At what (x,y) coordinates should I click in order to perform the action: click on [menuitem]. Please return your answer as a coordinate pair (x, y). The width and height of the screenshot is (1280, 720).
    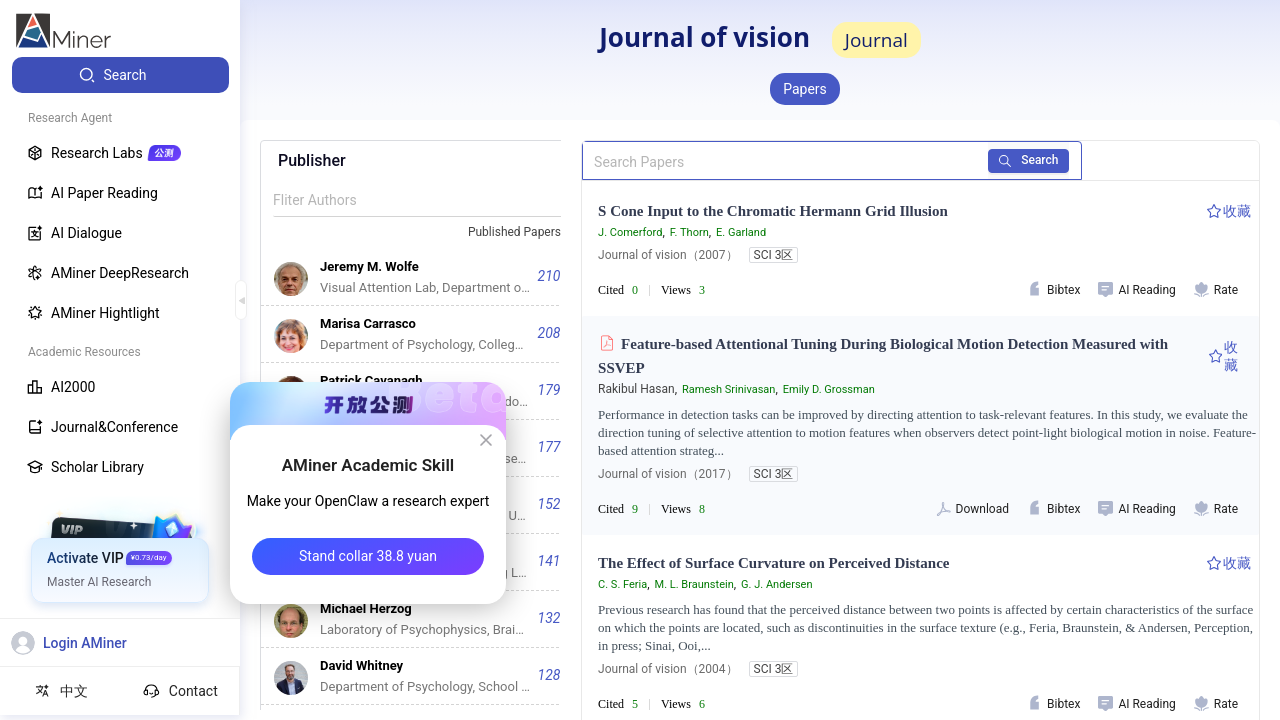
    Looking at the image, I should click on (120, 75).